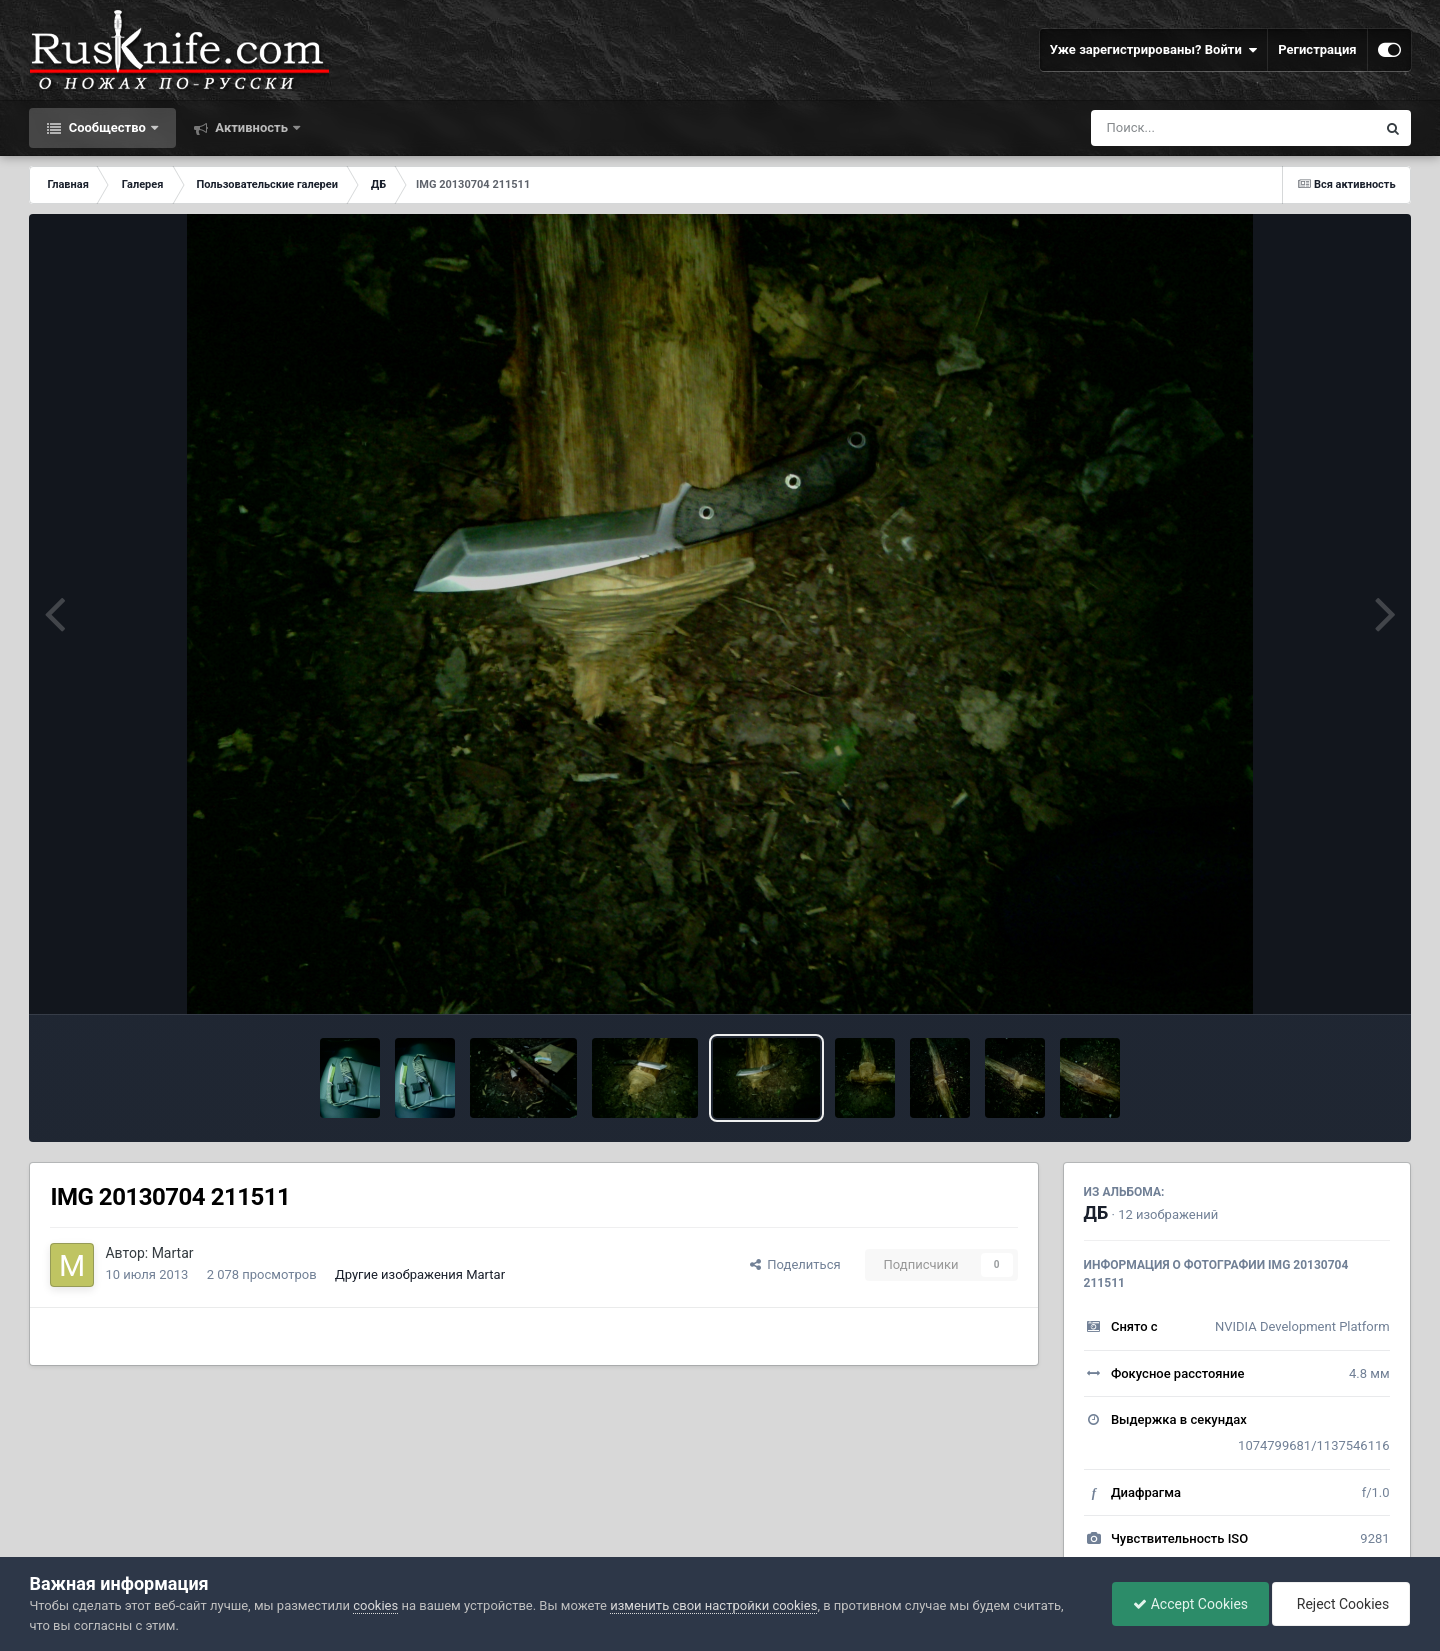 The image size is (1440, 1651). I want to click on Reject Cookies, so click(1341, 1604).